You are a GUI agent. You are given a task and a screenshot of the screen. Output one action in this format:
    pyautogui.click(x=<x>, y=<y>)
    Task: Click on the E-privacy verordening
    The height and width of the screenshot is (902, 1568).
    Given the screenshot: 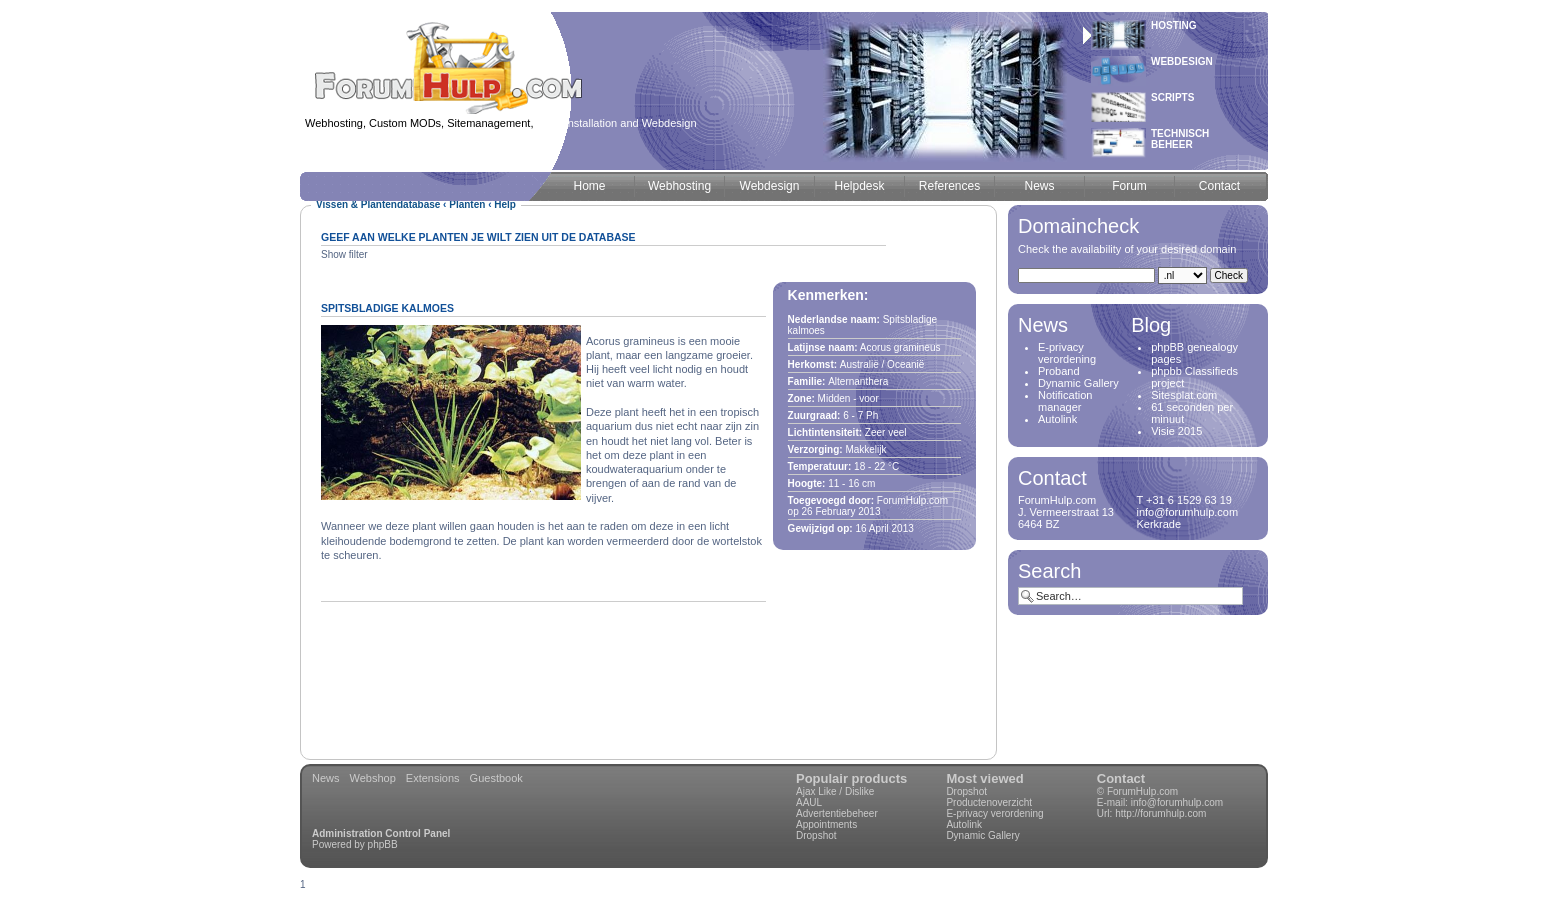 What is the action you would take?
    pyautogui.click(x=1067, y=353)
    